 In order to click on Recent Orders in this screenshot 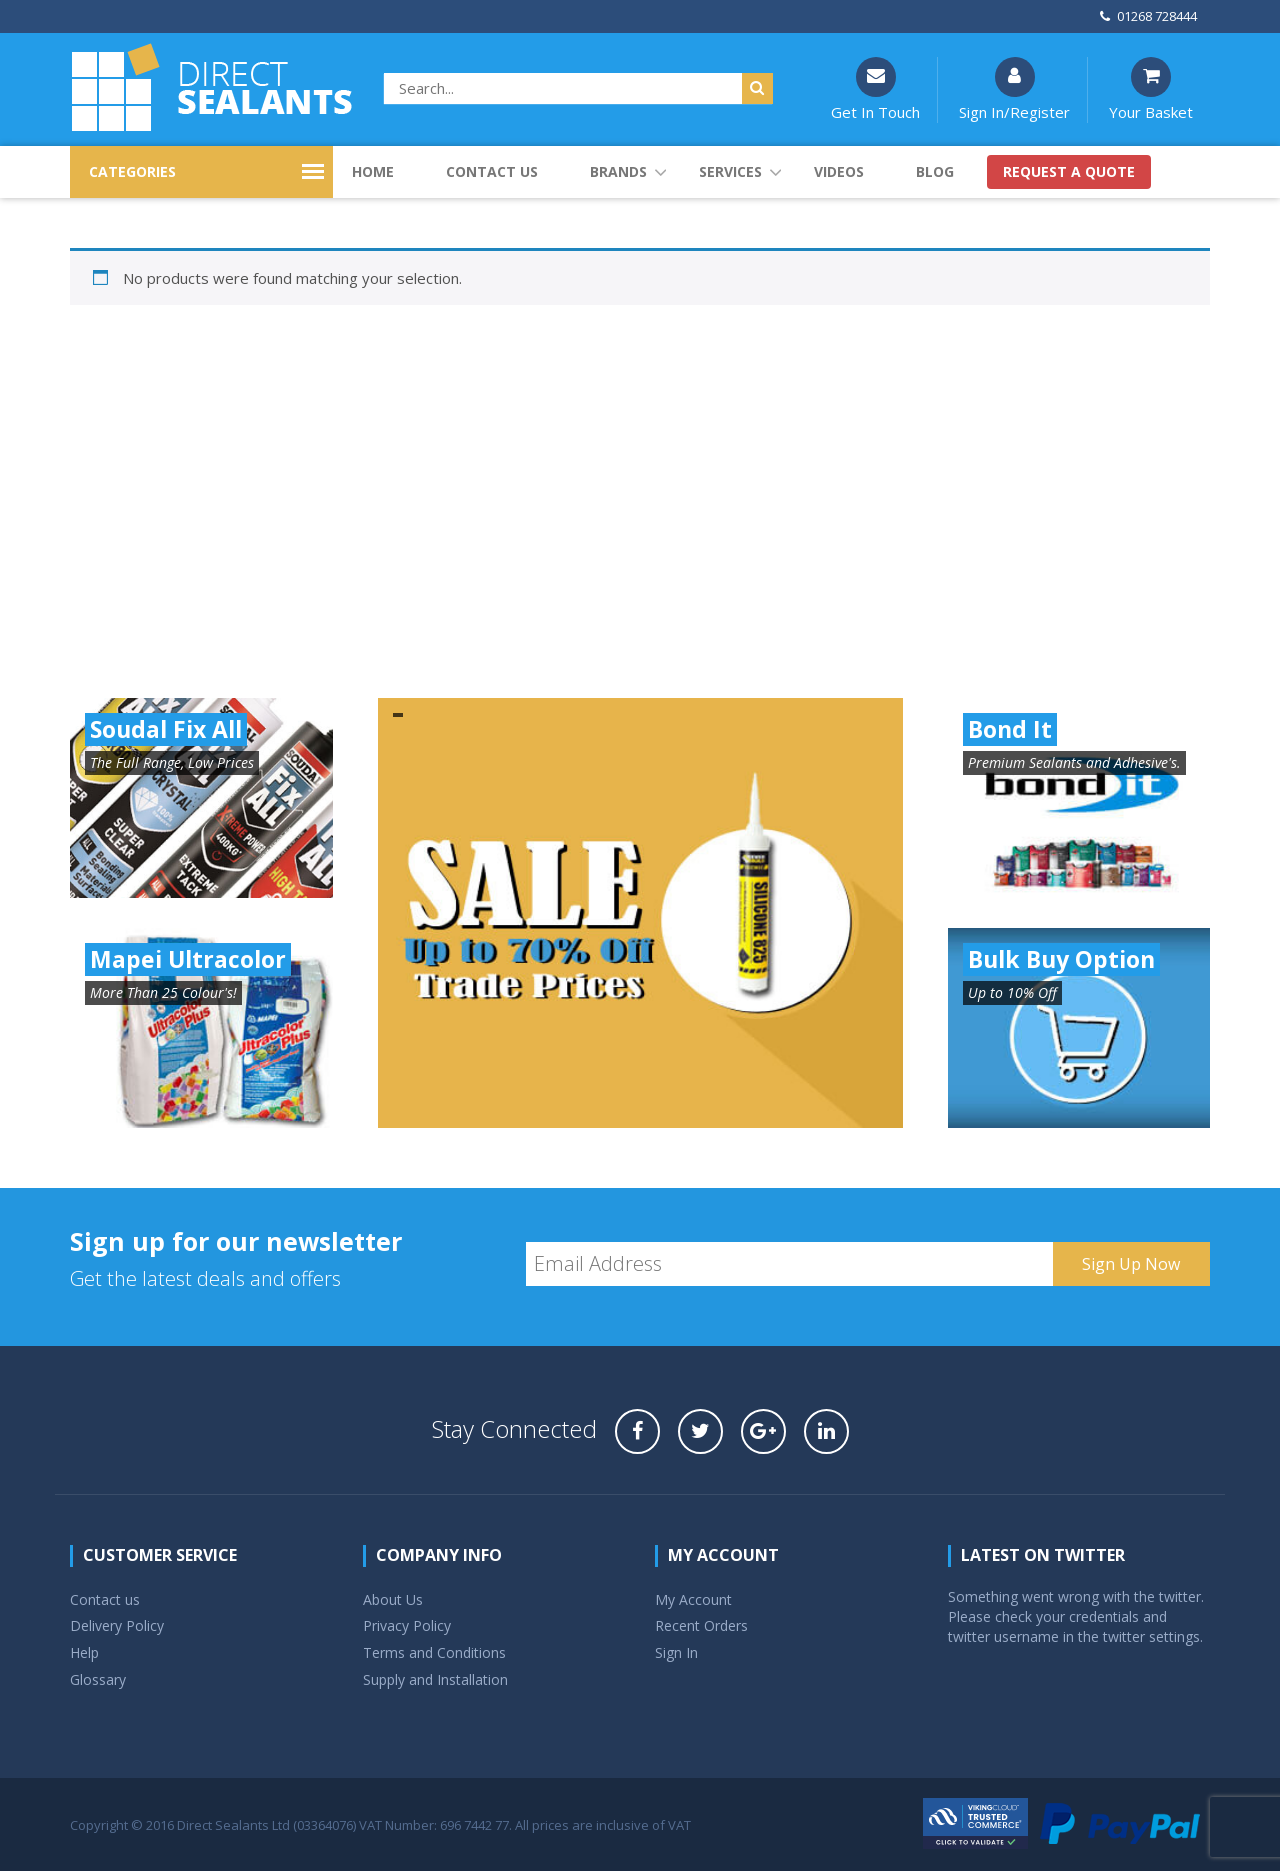, I will do `click(701, 1625)`.